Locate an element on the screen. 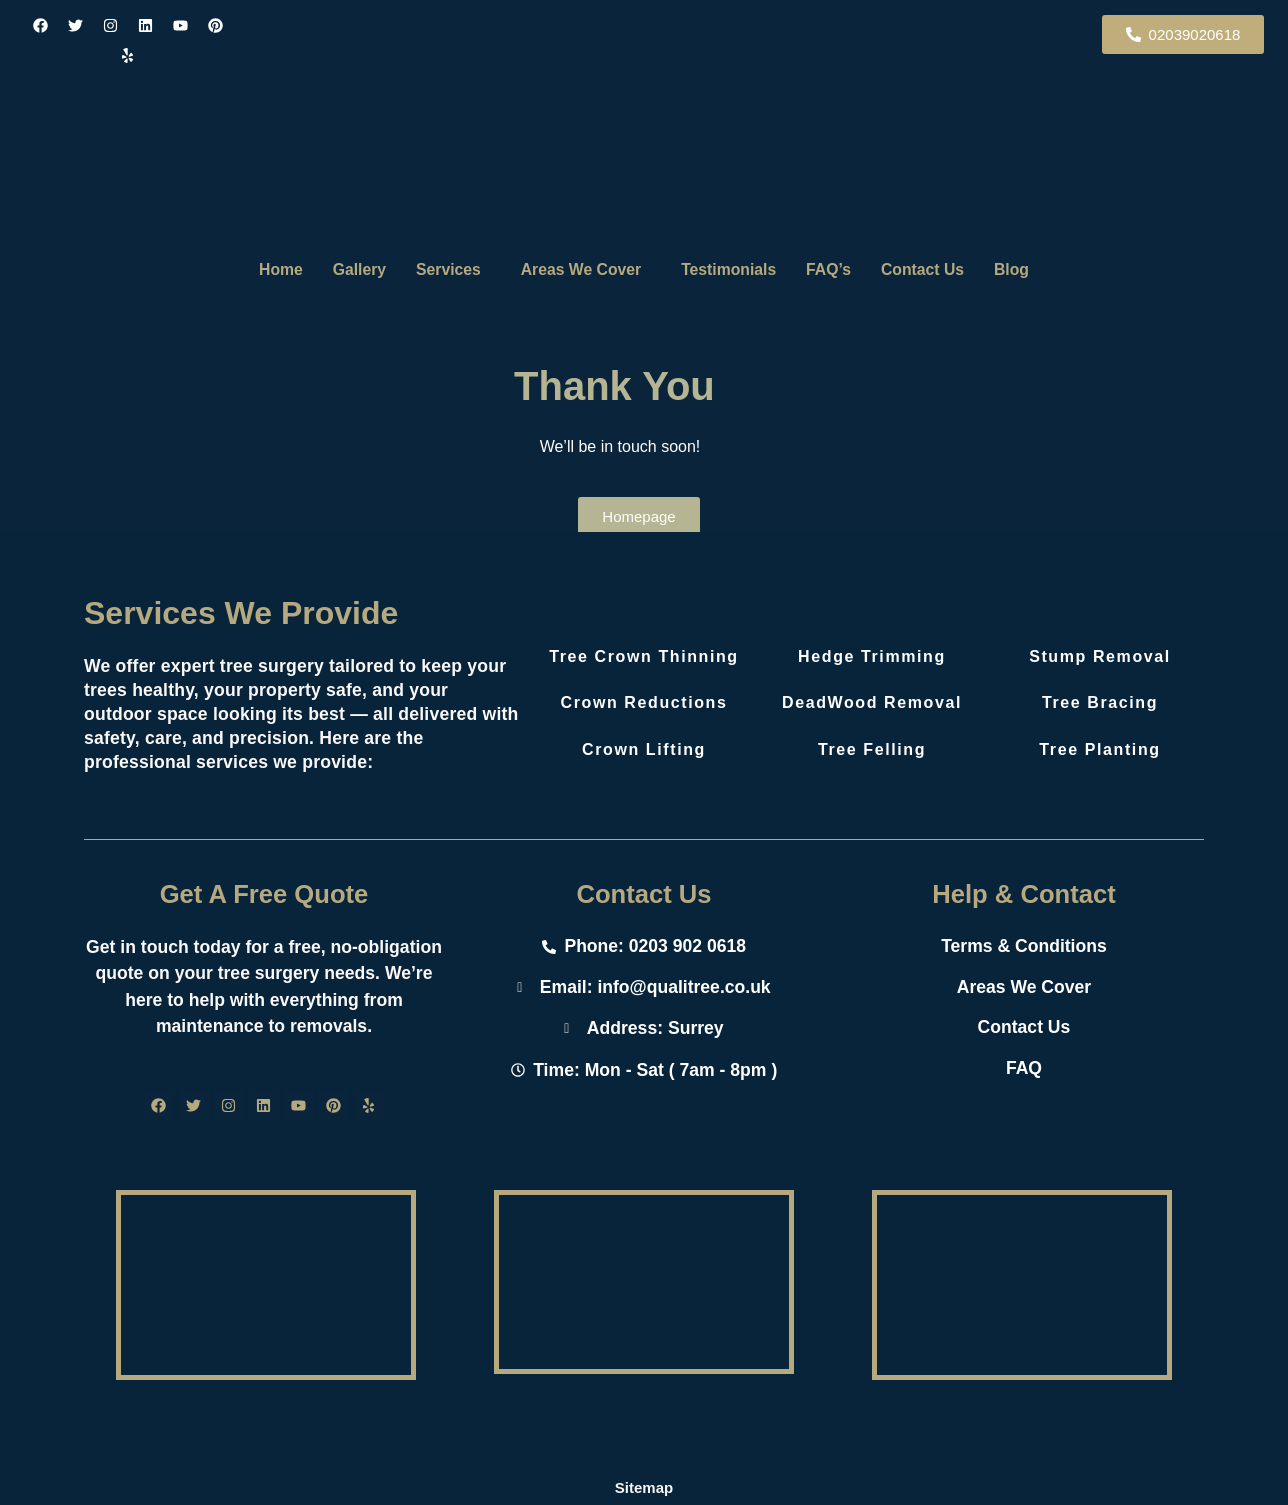 This screenshot has height=1505, width=1288. Sitemap is located at coordinates (644, 1487).